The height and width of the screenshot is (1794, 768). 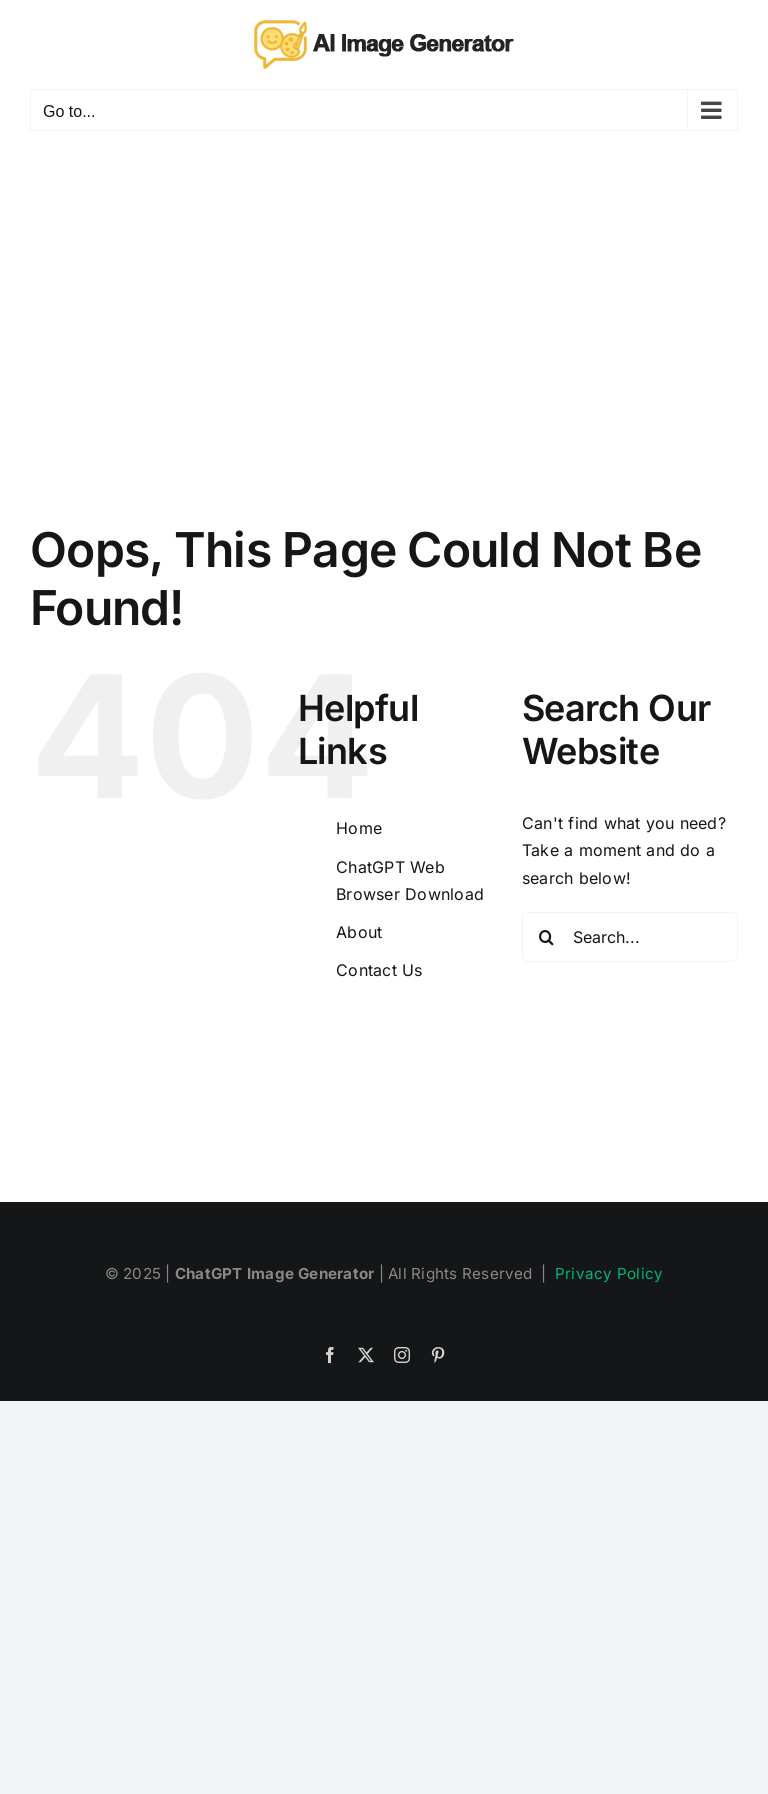 What do you see at coordinates (359, 932) in the screenshot?
I see `About` at bounding box center [359, 932].